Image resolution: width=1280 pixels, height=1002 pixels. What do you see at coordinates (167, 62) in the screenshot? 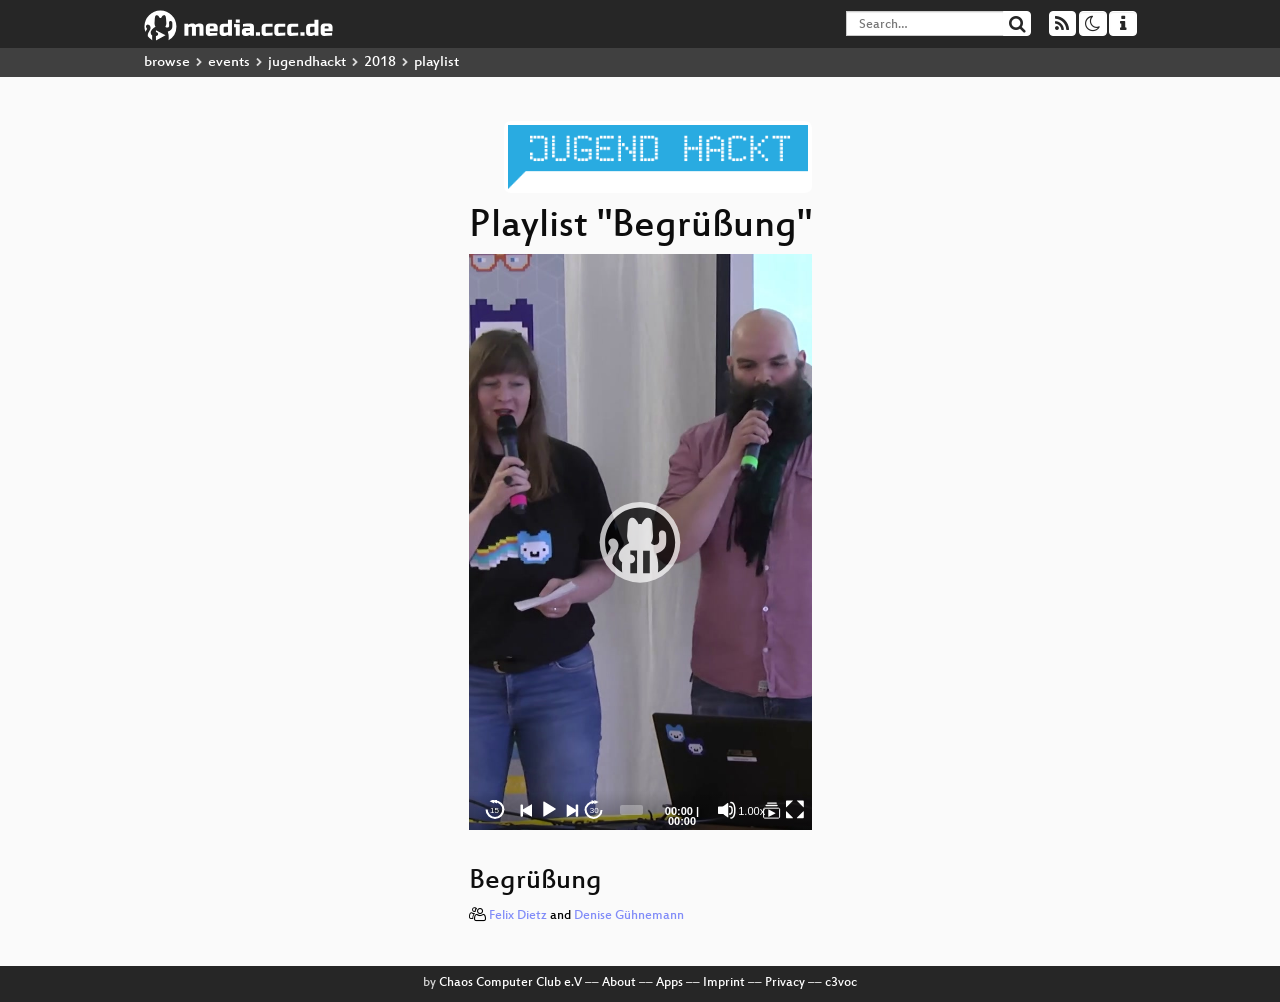
I see `browse` at bounding box center [167, 62].